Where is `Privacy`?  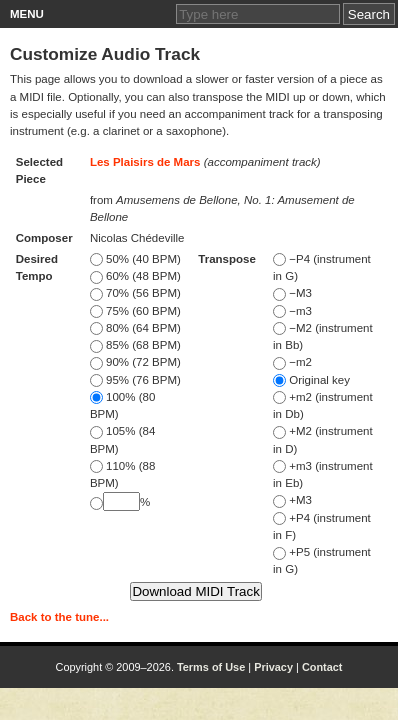
Privacy is located at coordinates (273, 667).